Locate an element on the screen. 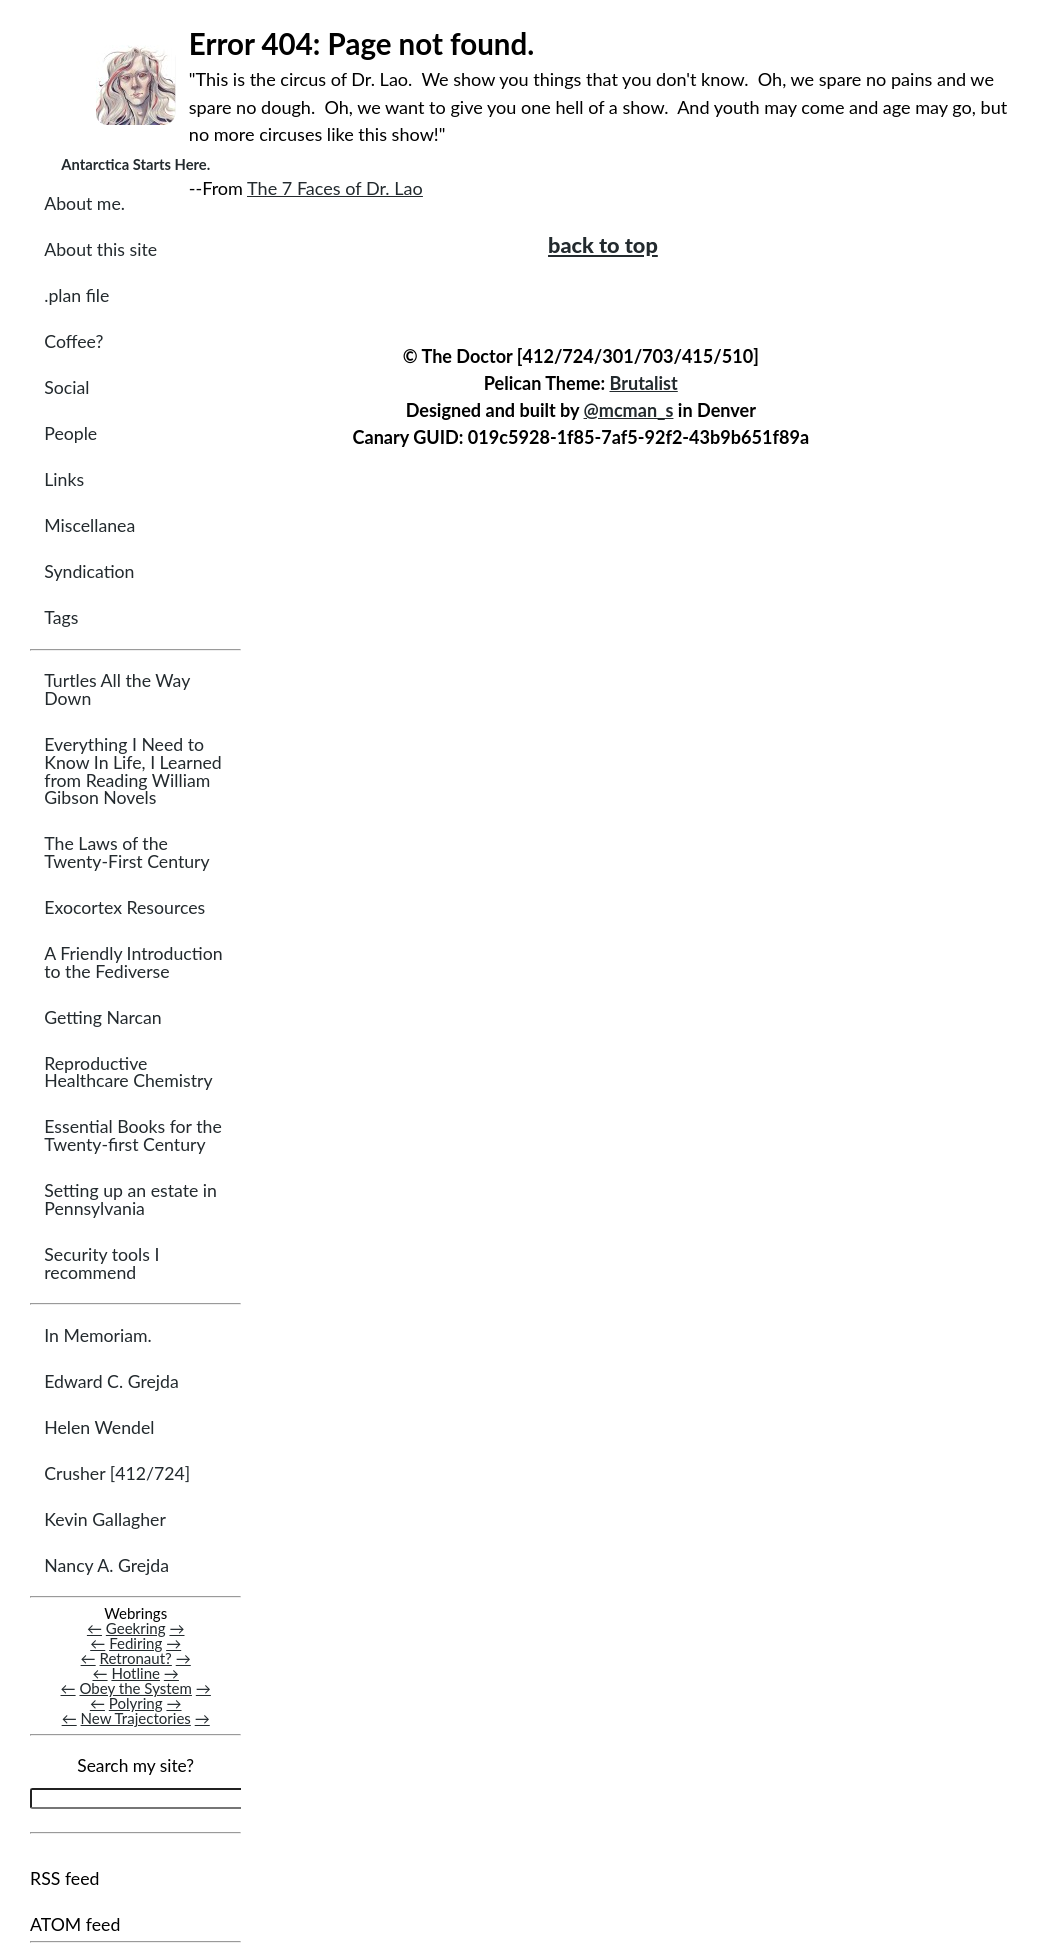 This screenshot has width=1056, height=1951. Obey the System is located at coordinates (135, 1689).